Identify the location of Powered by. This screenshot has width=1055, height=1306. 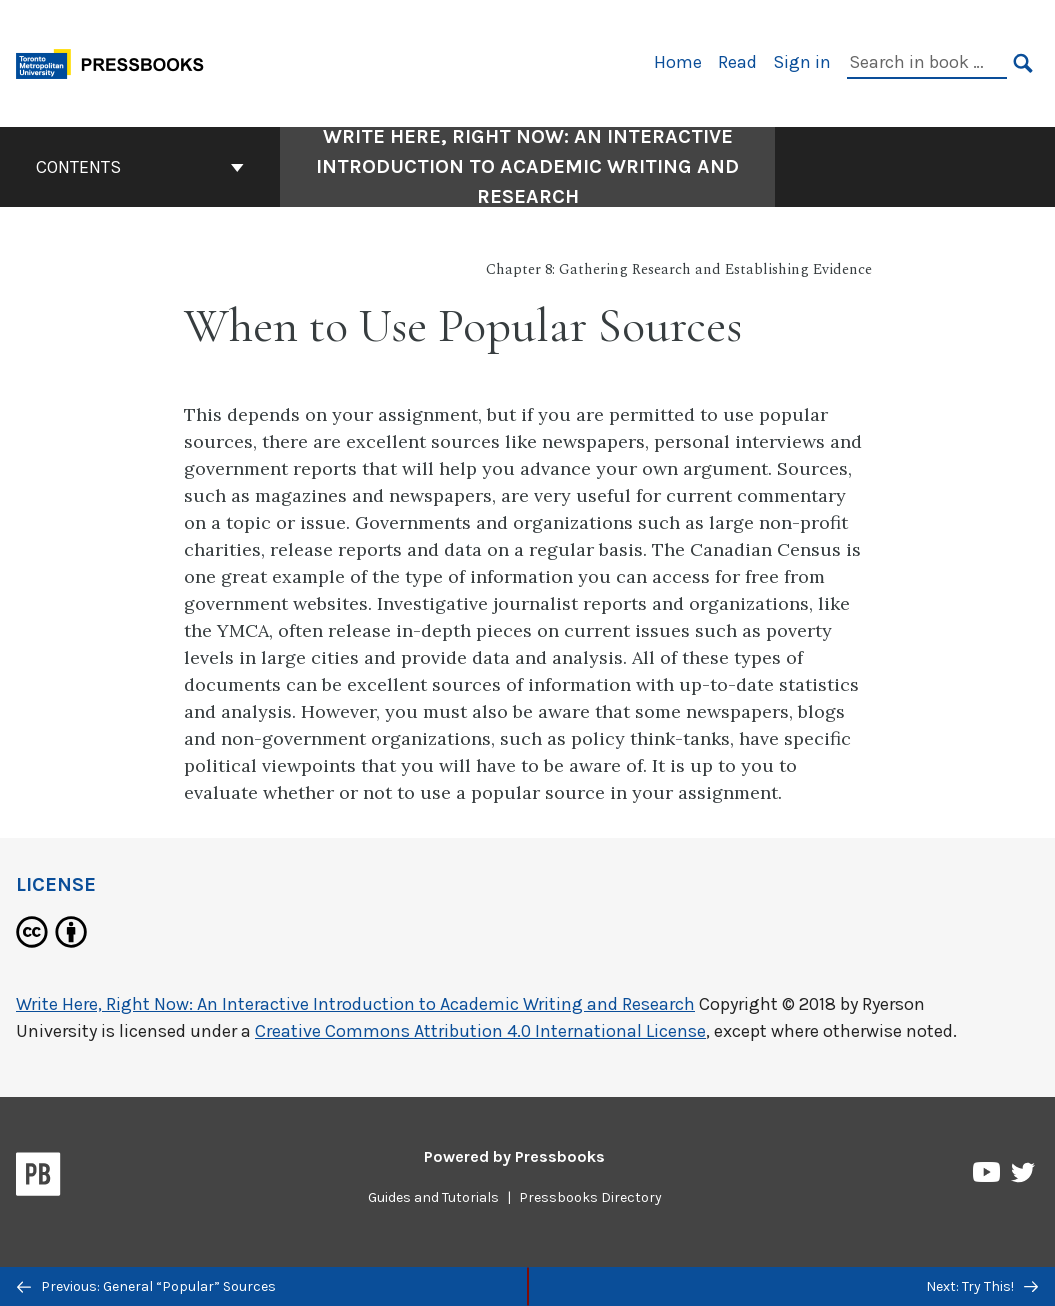
(514, 1156).